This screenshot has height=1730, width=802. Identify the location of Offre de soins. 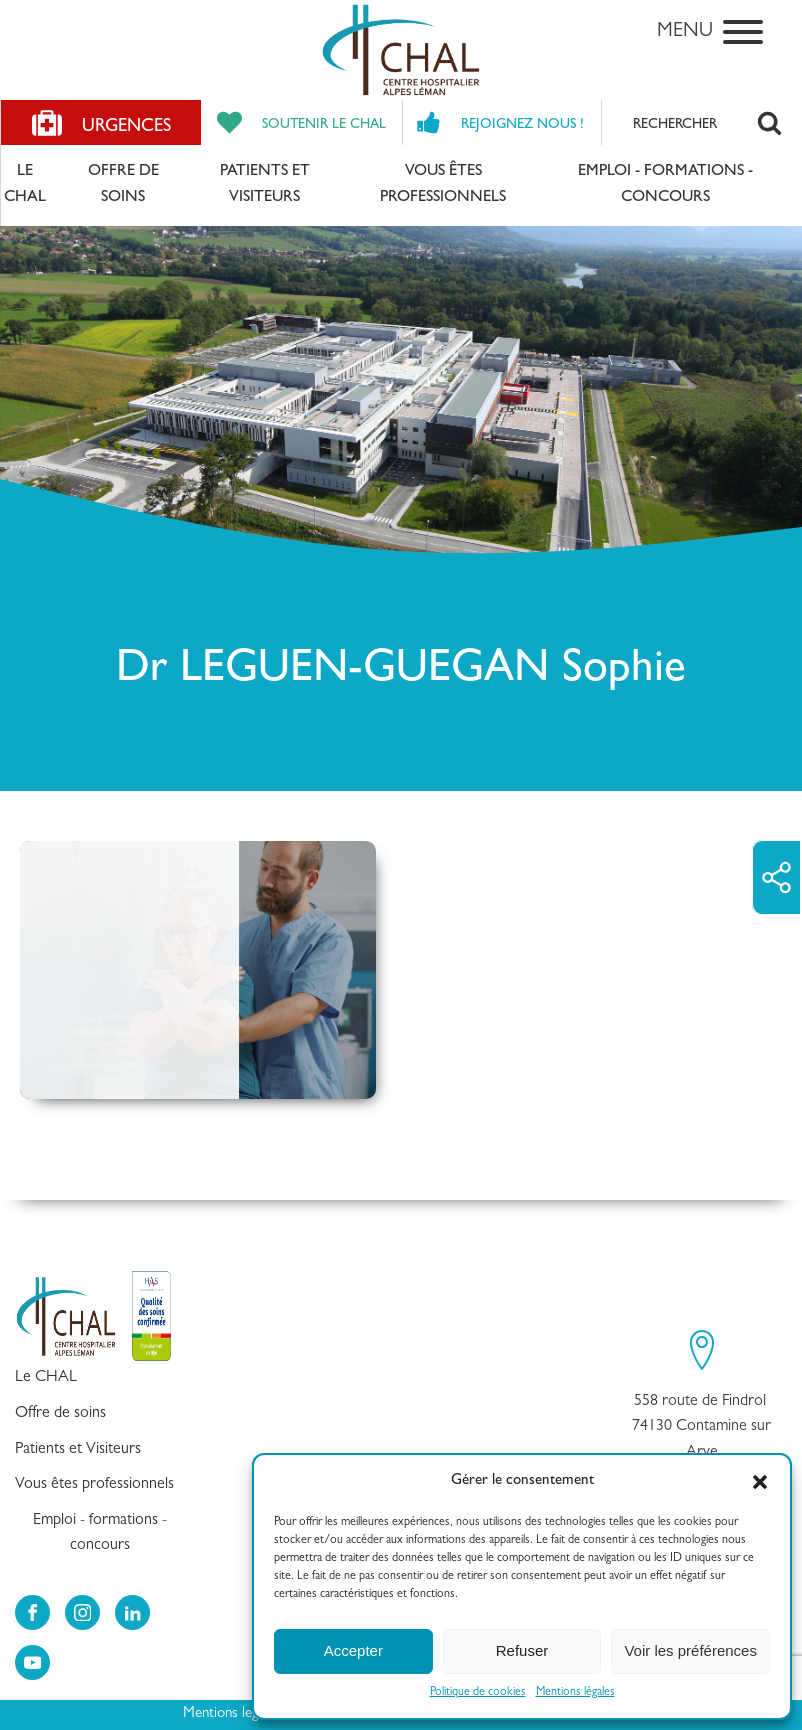
(123, 185).